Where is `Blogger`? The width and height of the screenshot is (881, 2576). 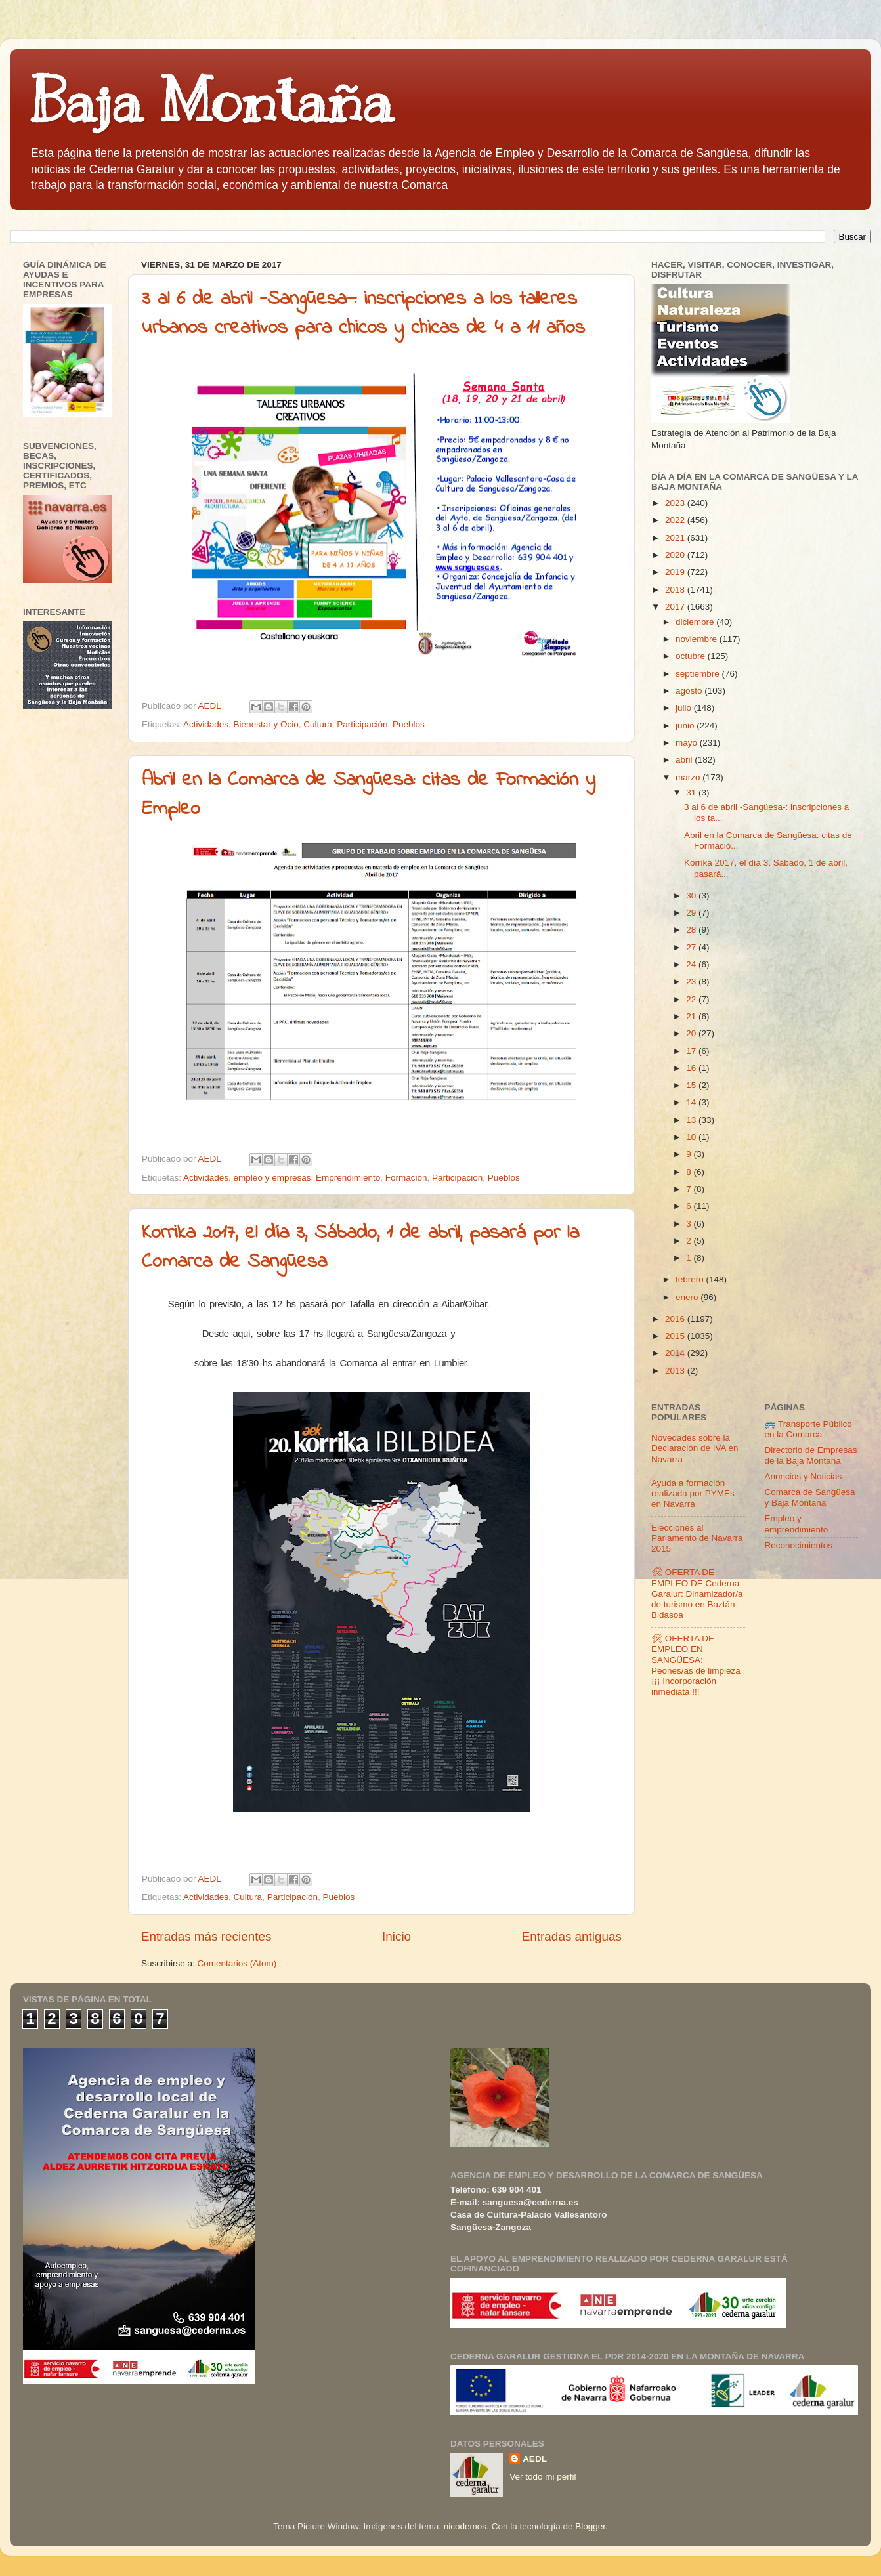
Blogger is located at coordinates (590, 2526).